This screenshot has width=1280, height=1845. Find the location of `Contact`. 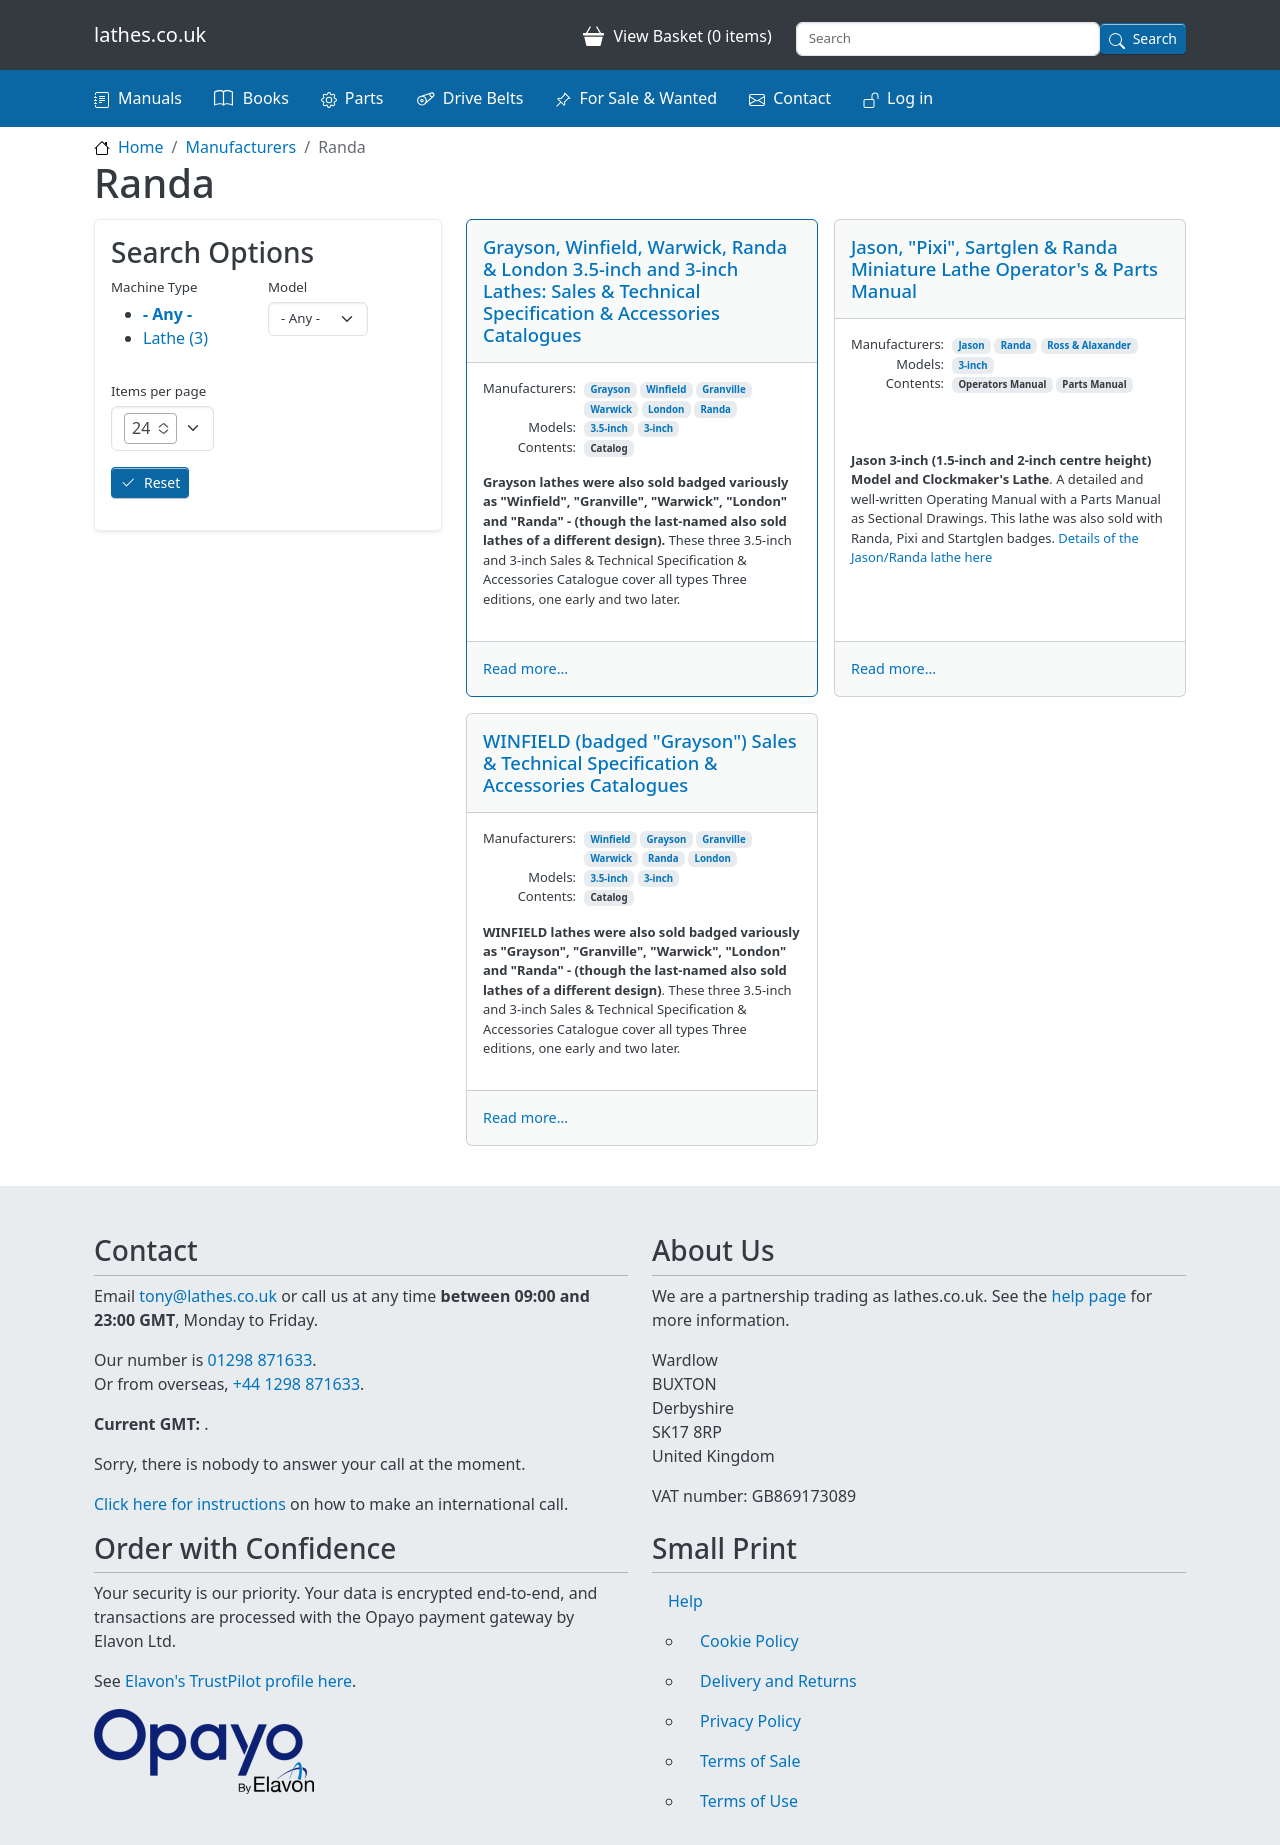

Contact is located at coordinates (802, 98).